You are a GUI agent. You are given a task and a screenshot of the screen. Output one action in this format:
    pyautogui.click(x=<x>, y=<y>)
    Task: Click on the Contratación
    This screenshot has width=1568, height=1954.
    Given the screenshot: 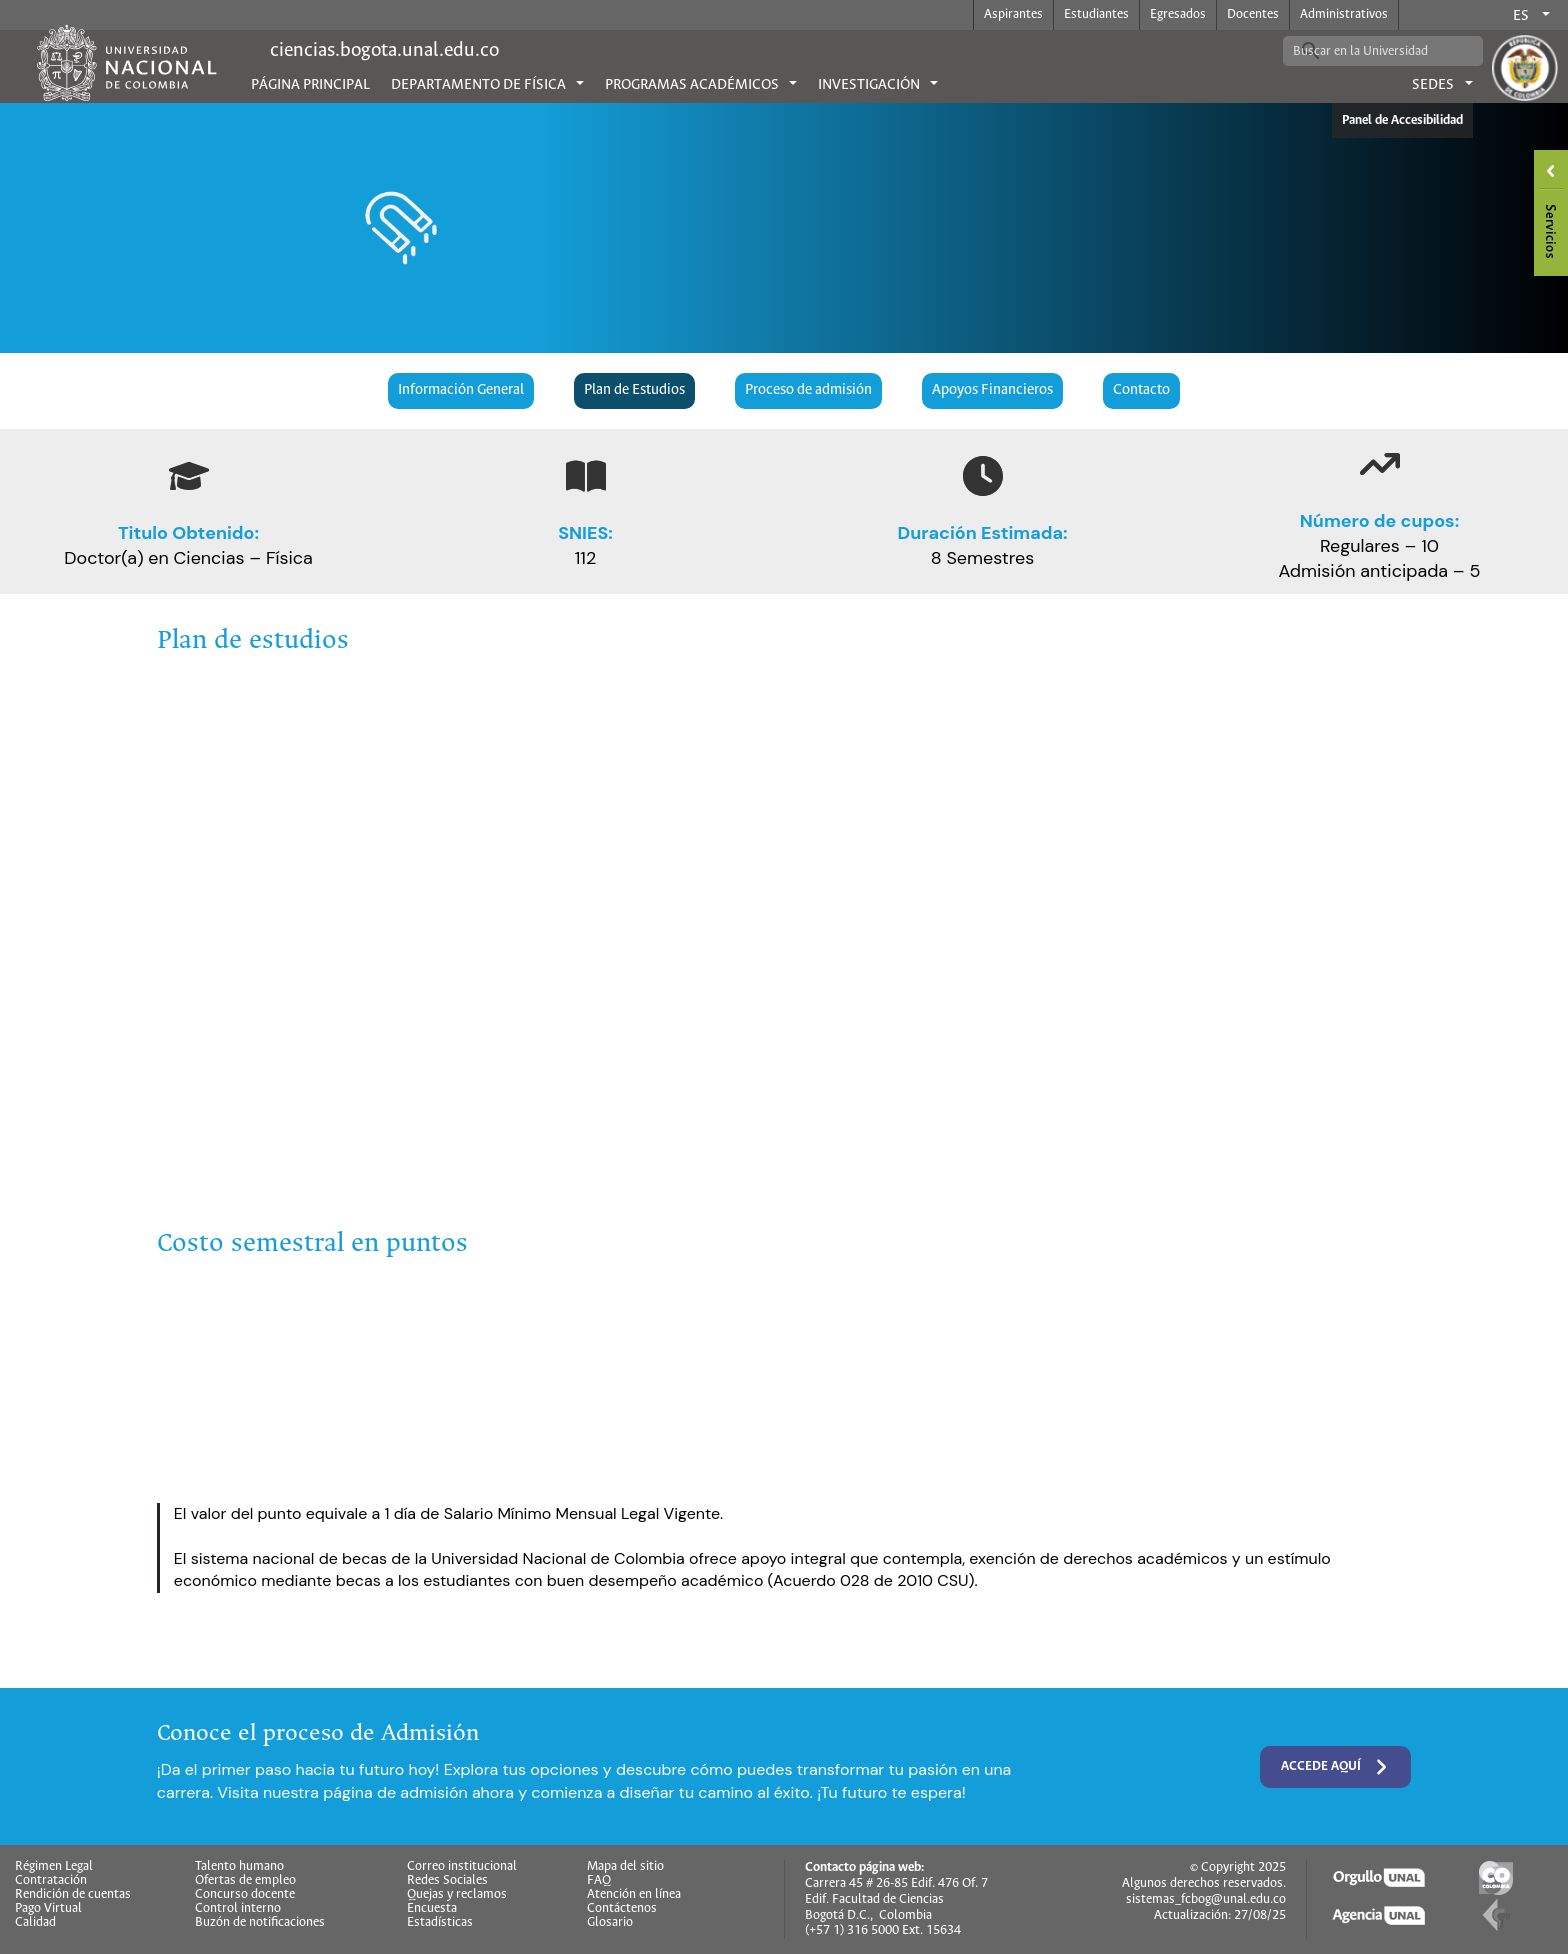 What is the action you would take?
    pyautogui.click(x=51, y=1881)
    